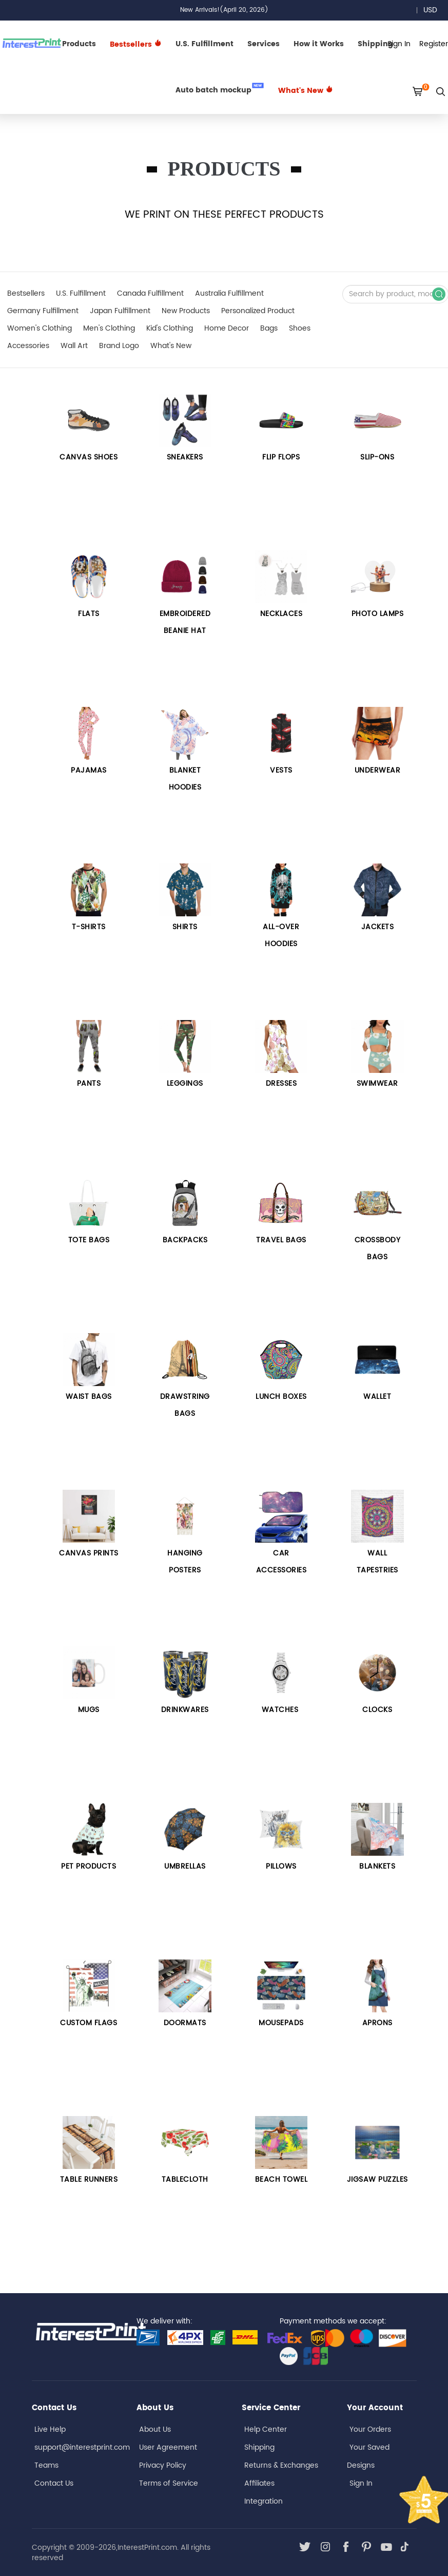 Image resolution: width=448 pixels, height=2576 pixels. Describe the element at coordinates (120, 311) in the screenshot. I see `Japan Fulfillment` at that location.